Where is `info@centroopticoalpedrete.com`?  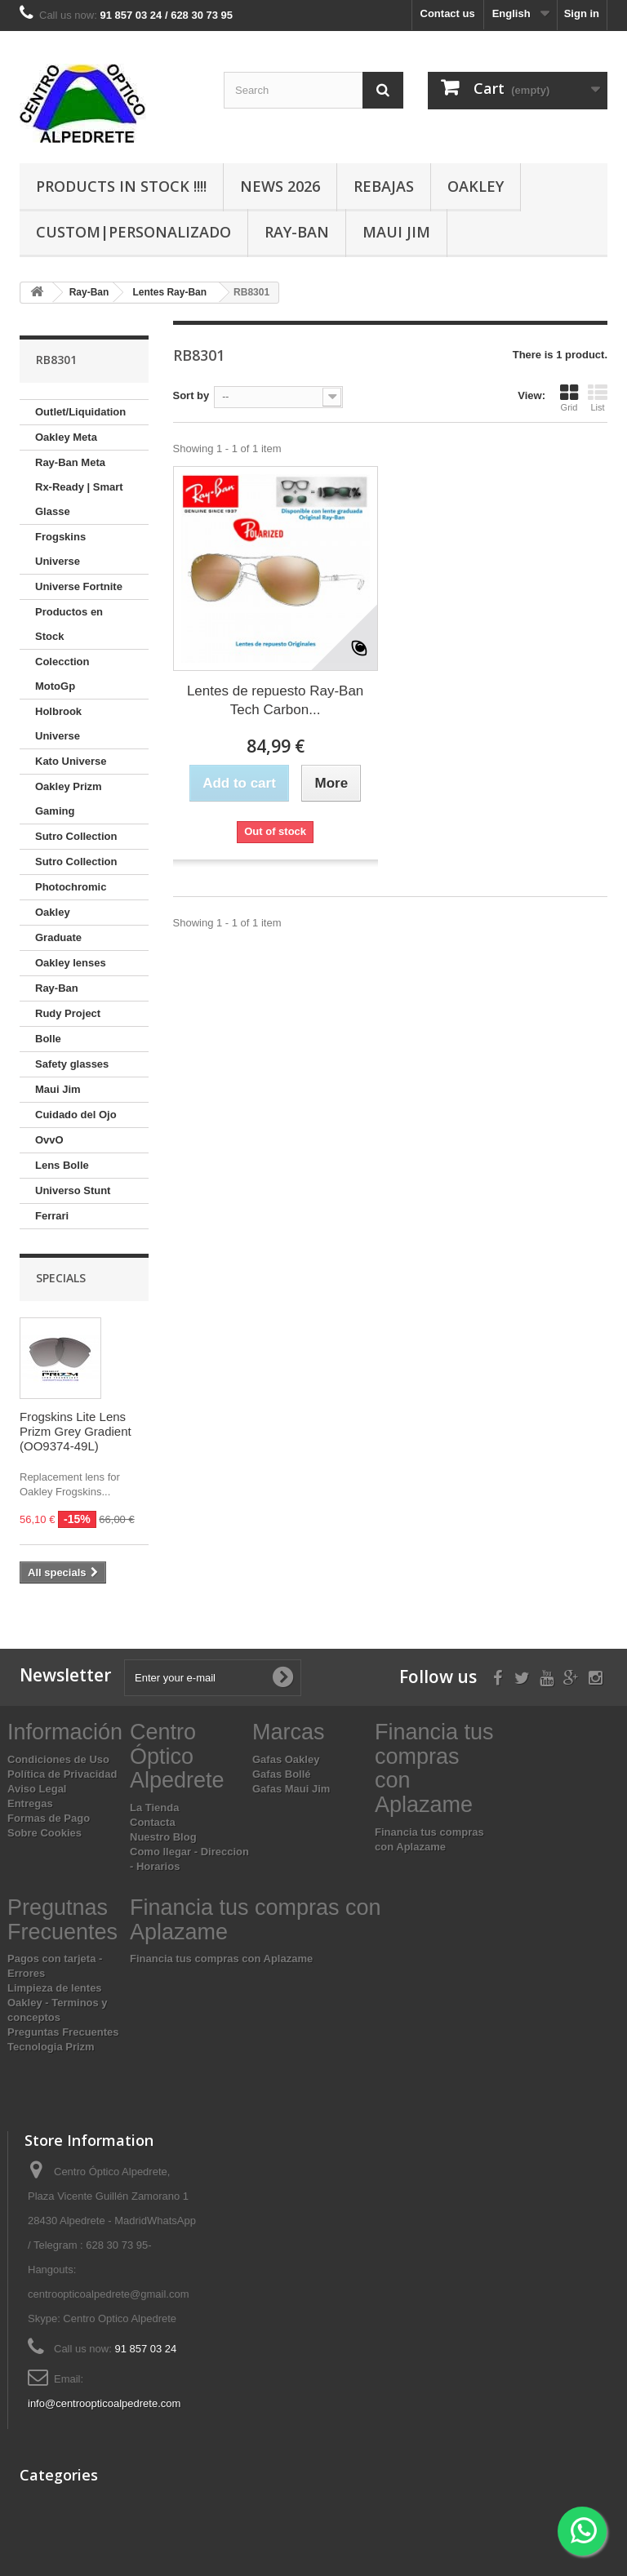 info@centroopticoalpedrete.com is located at coordinates (104, 2403).